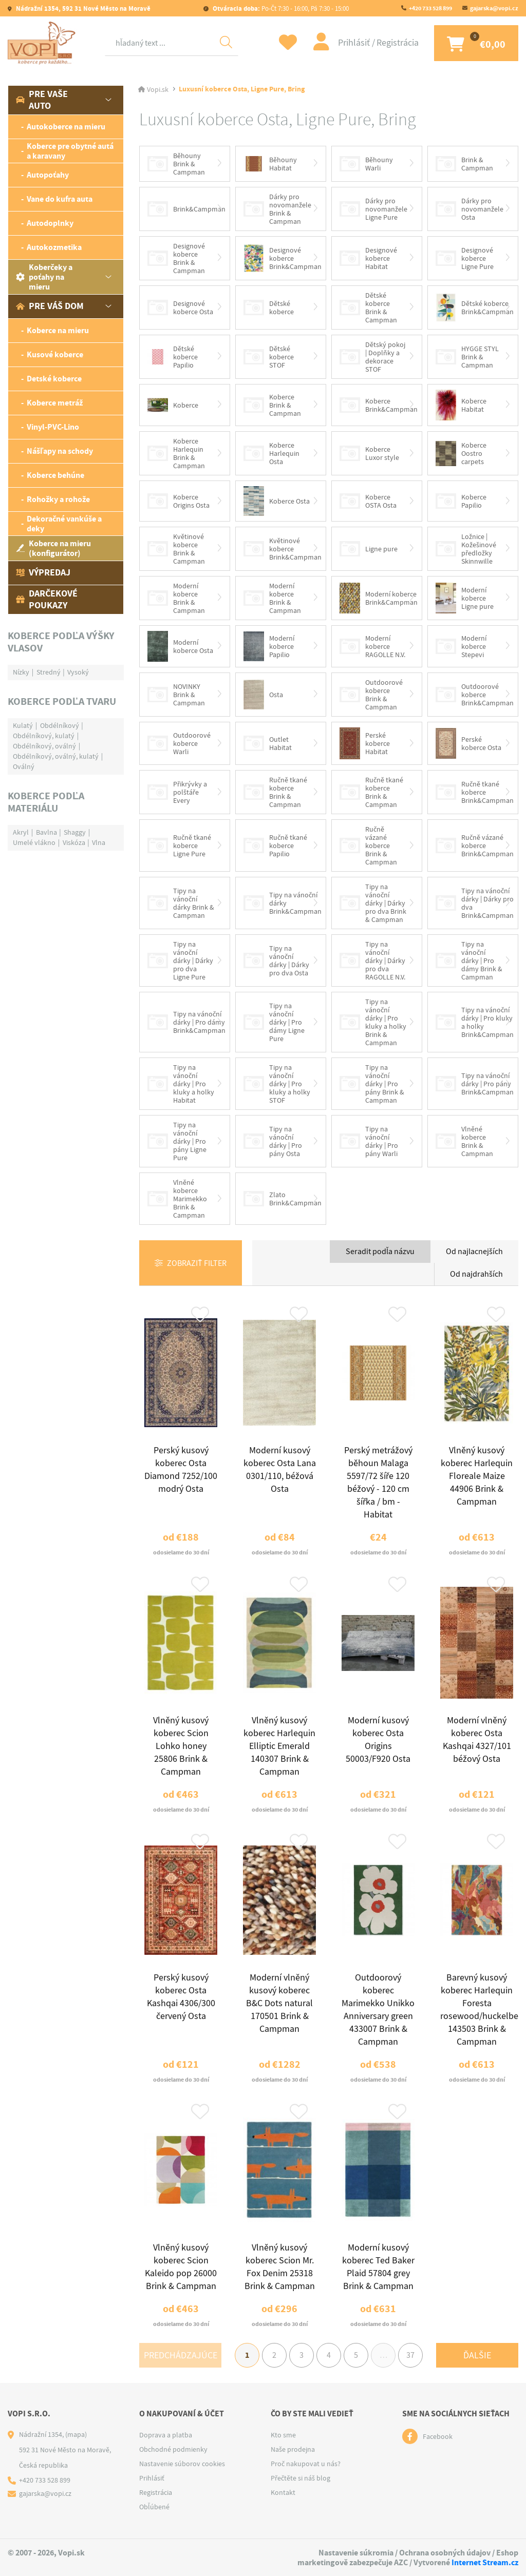 Image resolution: width=526 pixels, height=2576 pixels. What do you see at coordinates (21, 832) in the screenshot?
I see `Akryl` at bounding box center [21, 832].